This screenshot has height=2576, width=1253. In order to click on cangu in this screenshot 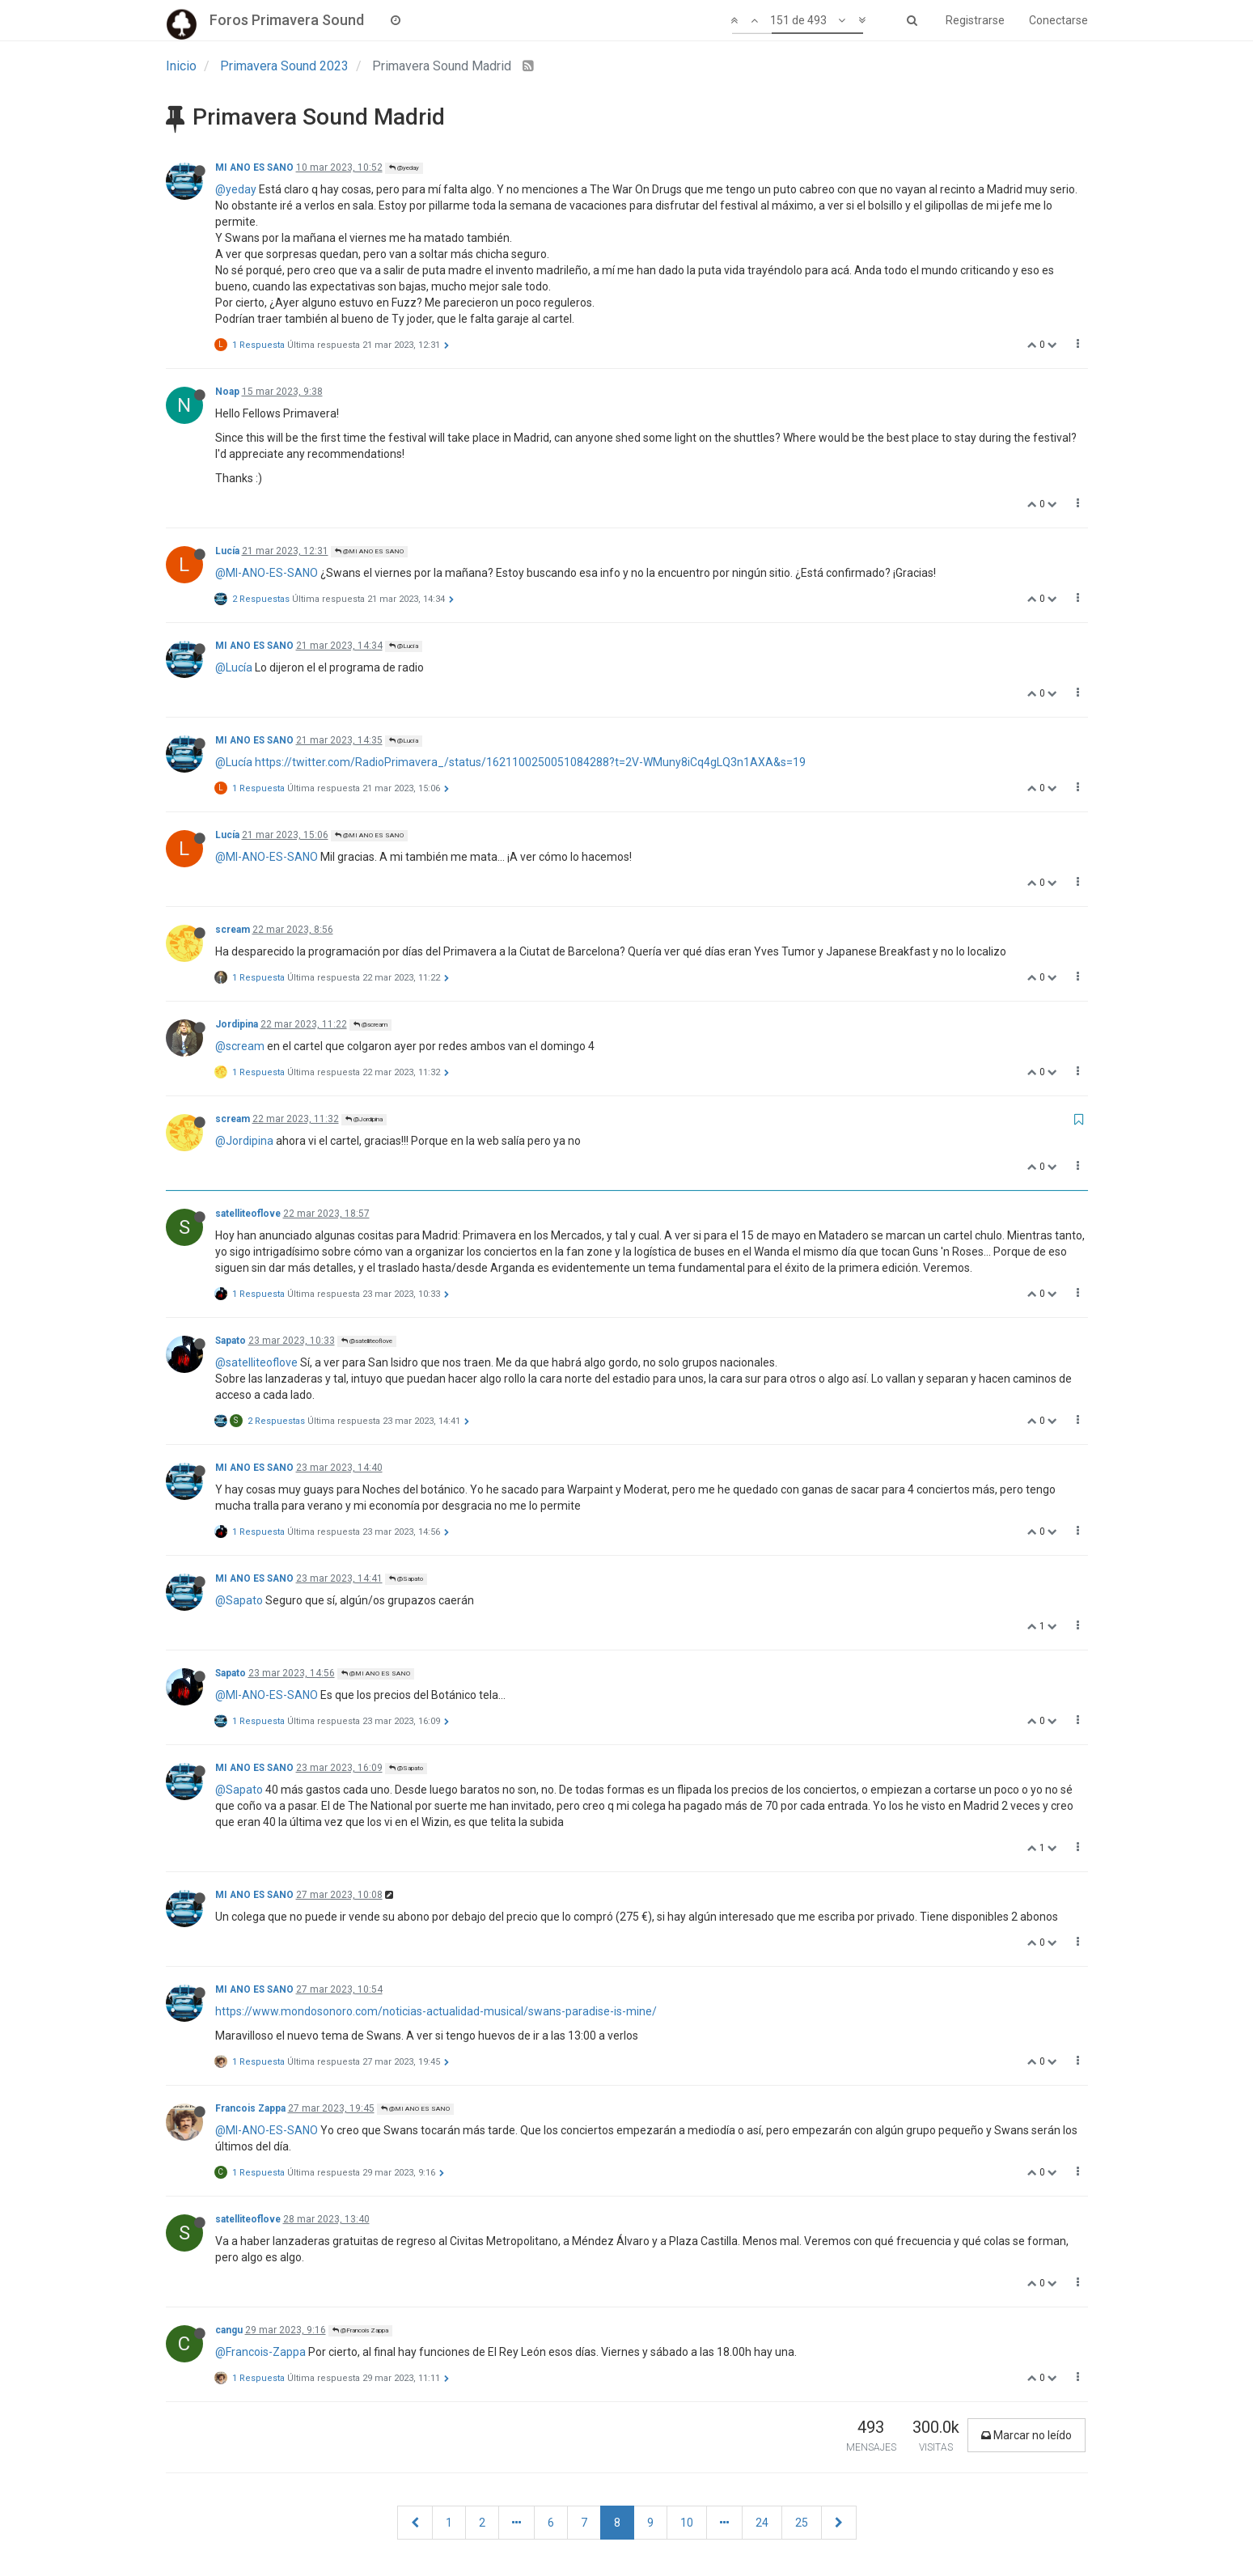, I will do `click(229, 2330)`.